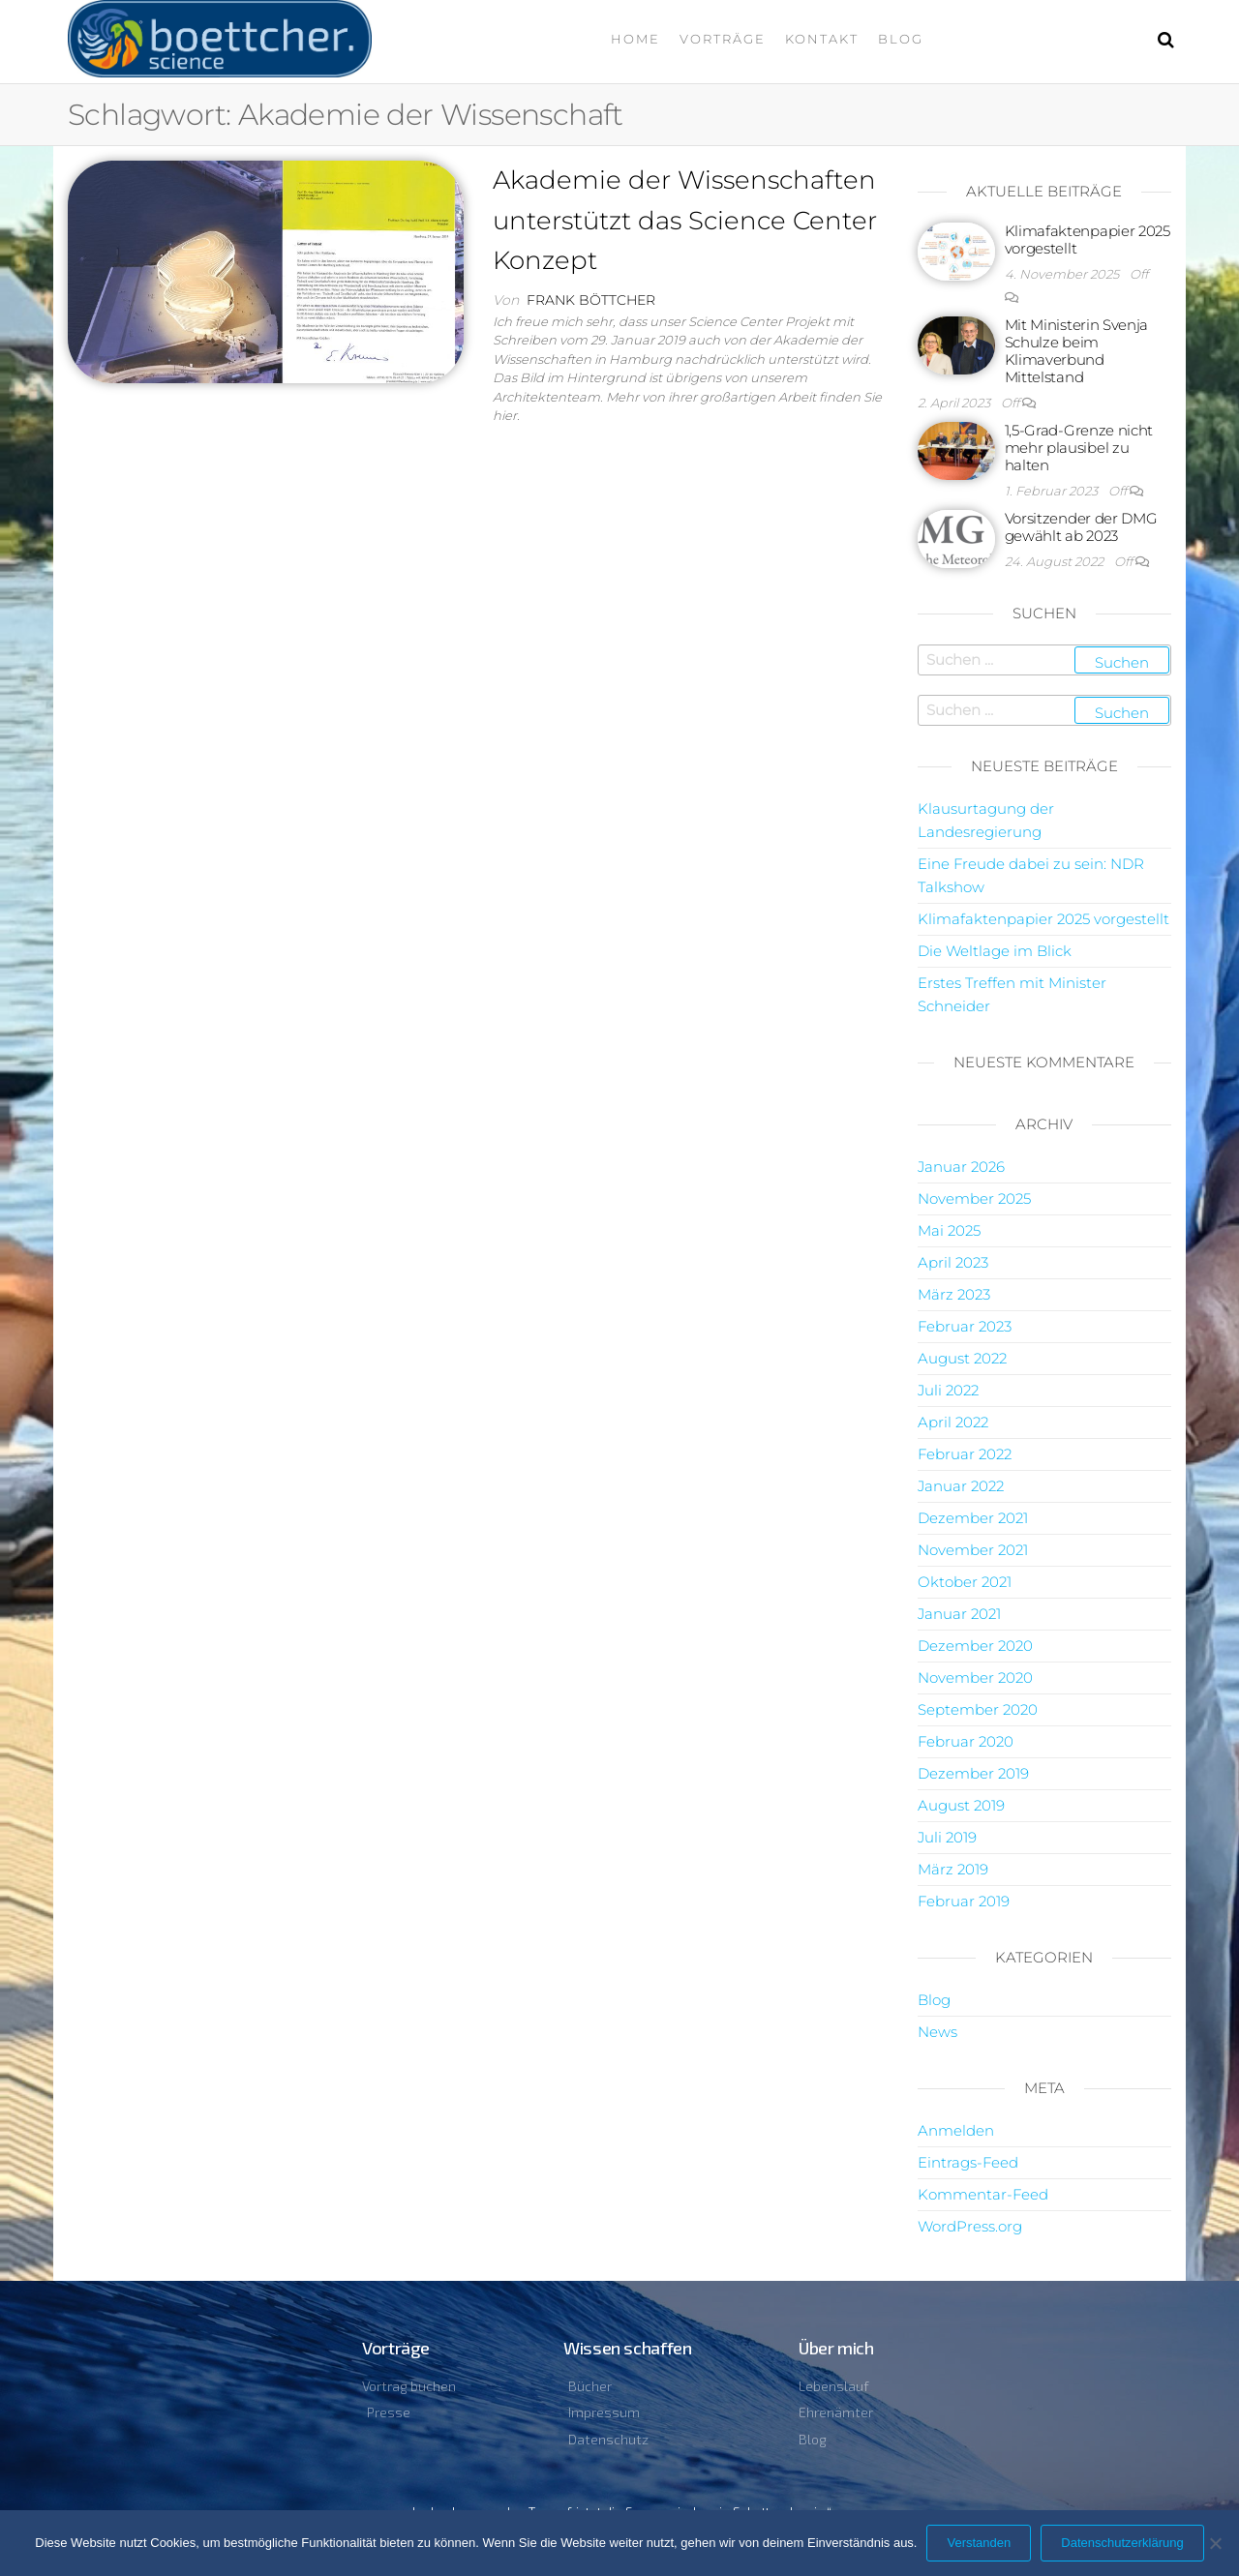 This screenshot has height=2576, width=1239. Describe the element at coordinates (1214, 2543) in the screenshot. I see `[Nein]` at that location.